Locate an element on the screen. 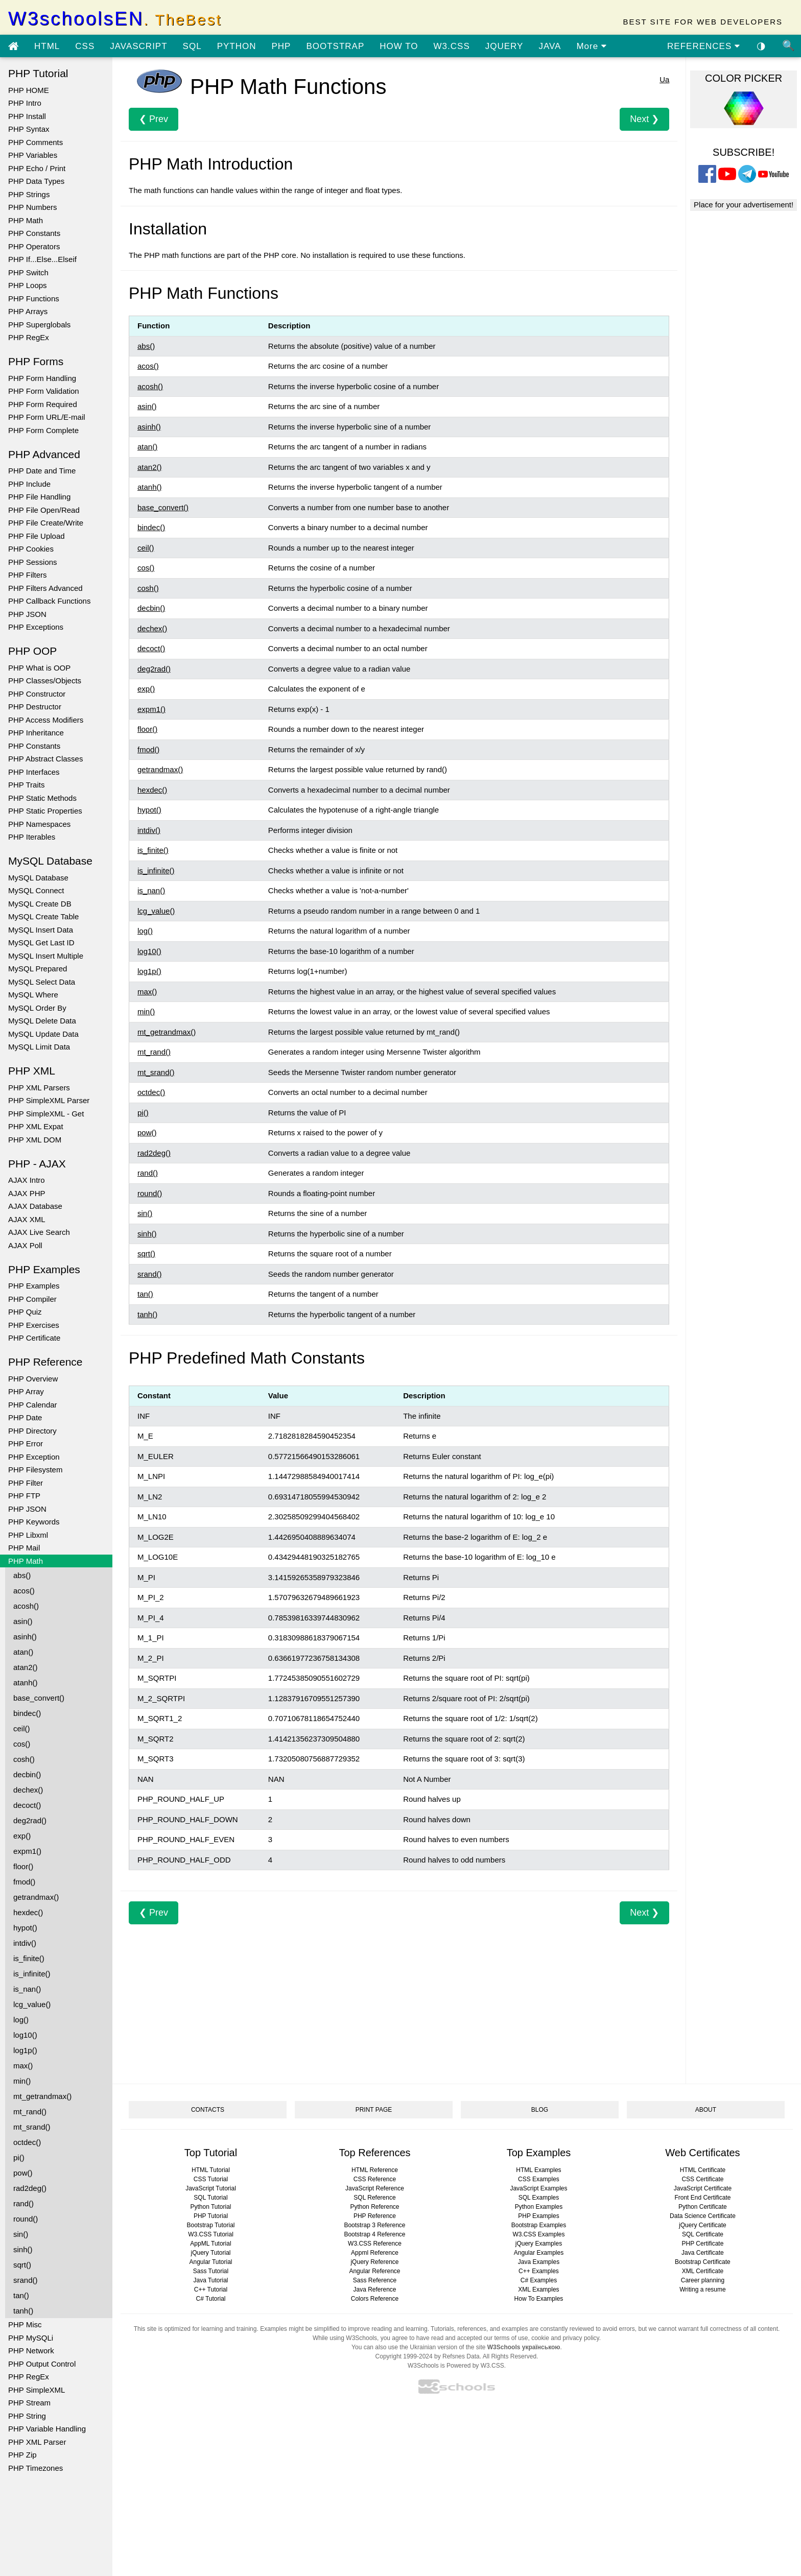  PHP Network is located at coordinates (31, 2350).